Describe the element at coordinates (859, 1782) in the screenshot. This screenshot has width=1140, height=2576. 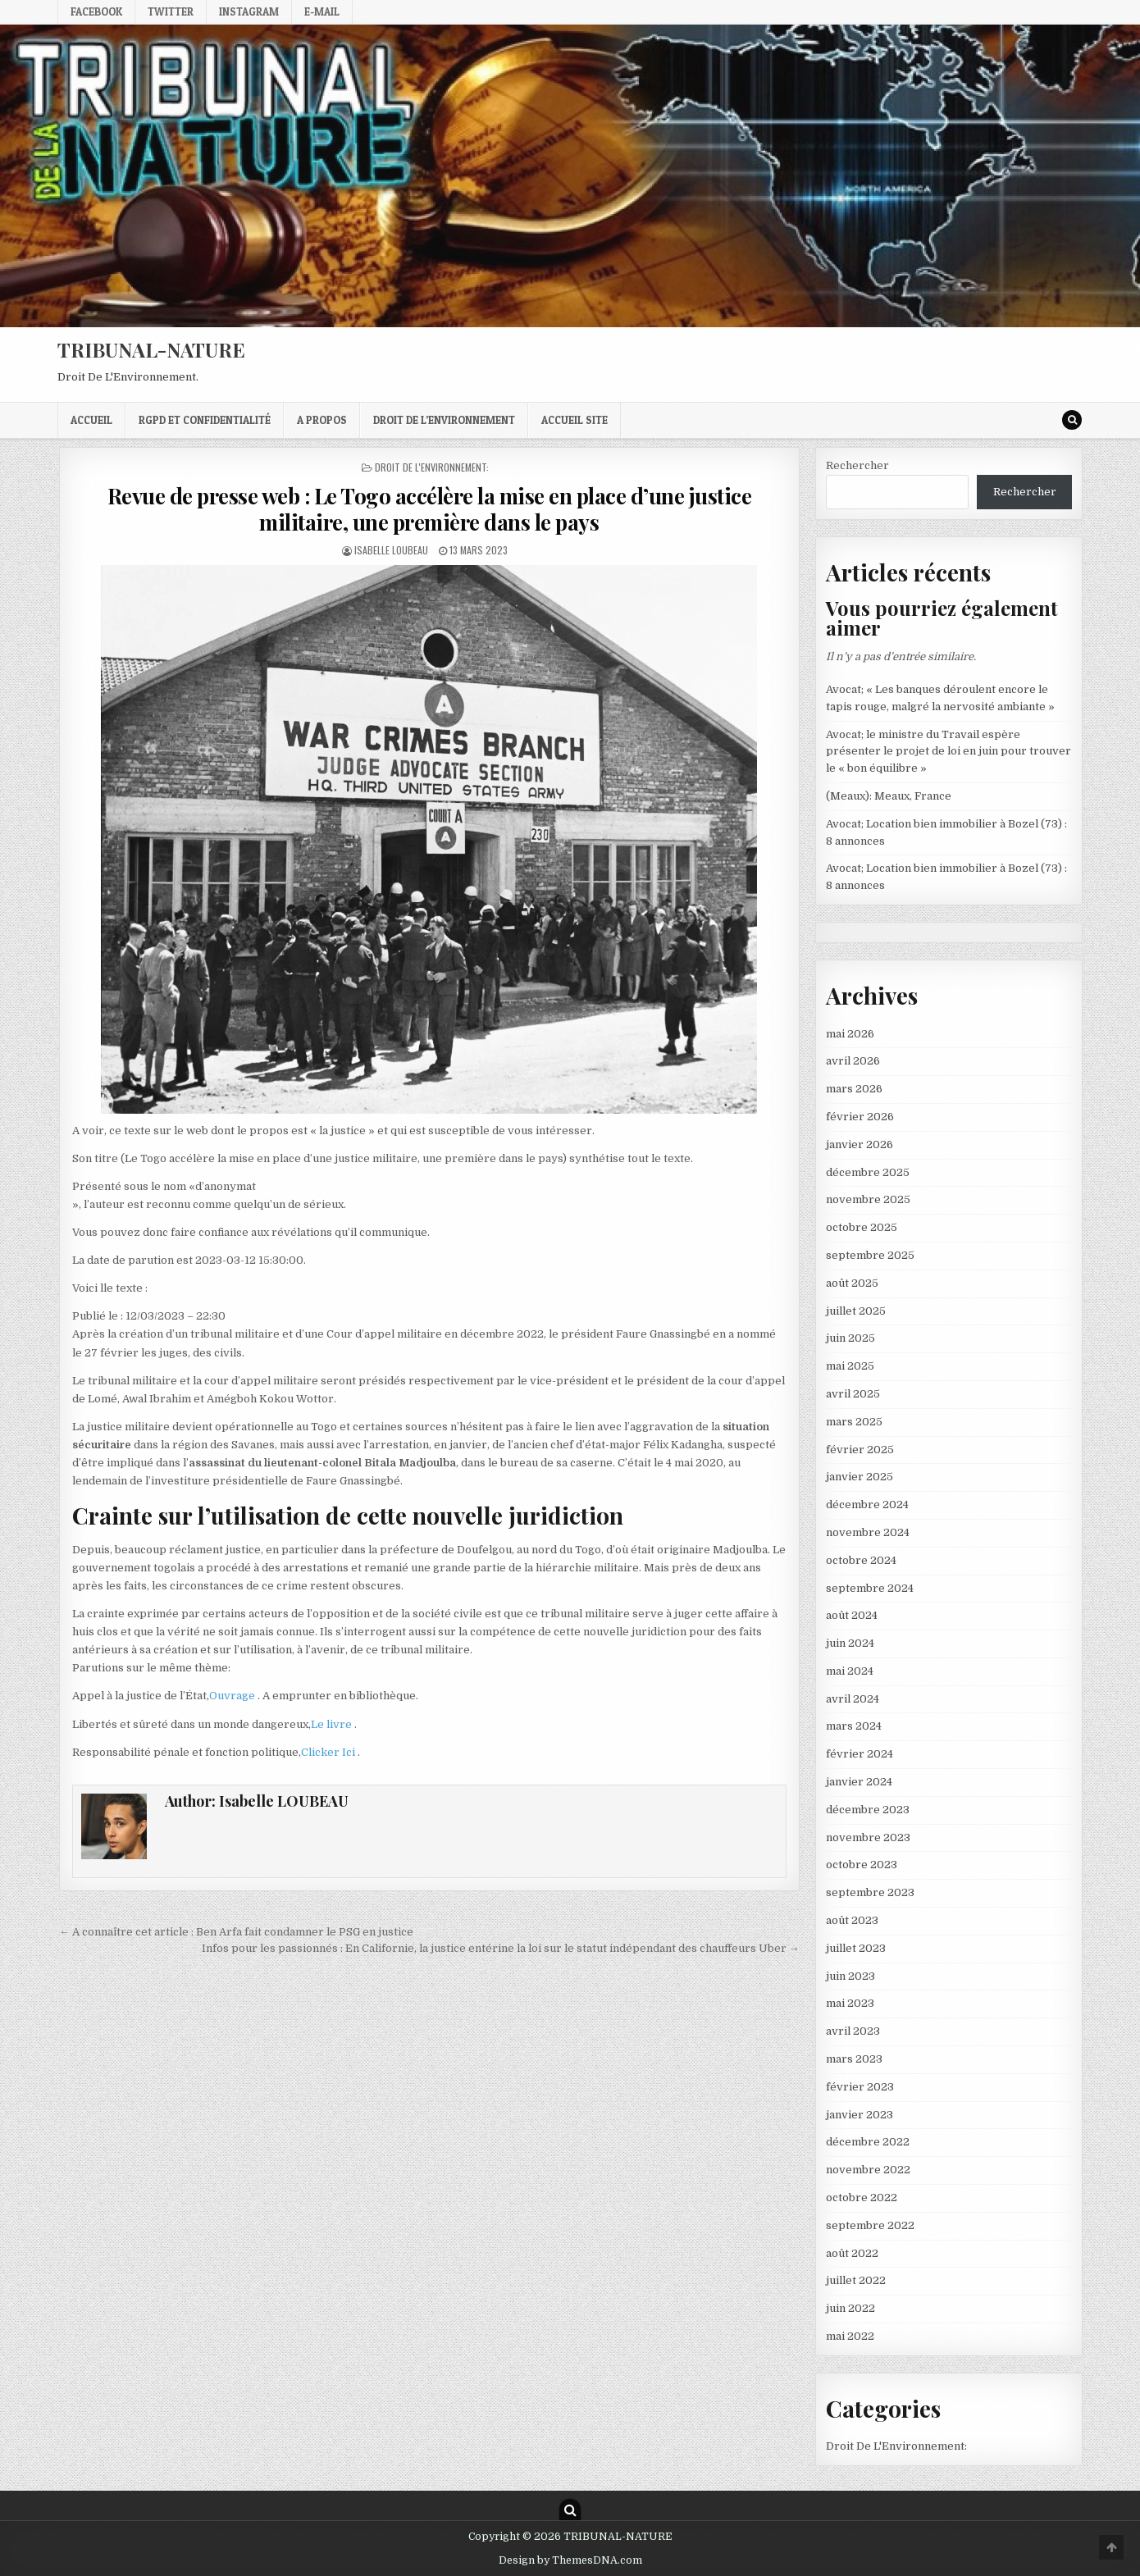
I see `janvier 2024` at that location.